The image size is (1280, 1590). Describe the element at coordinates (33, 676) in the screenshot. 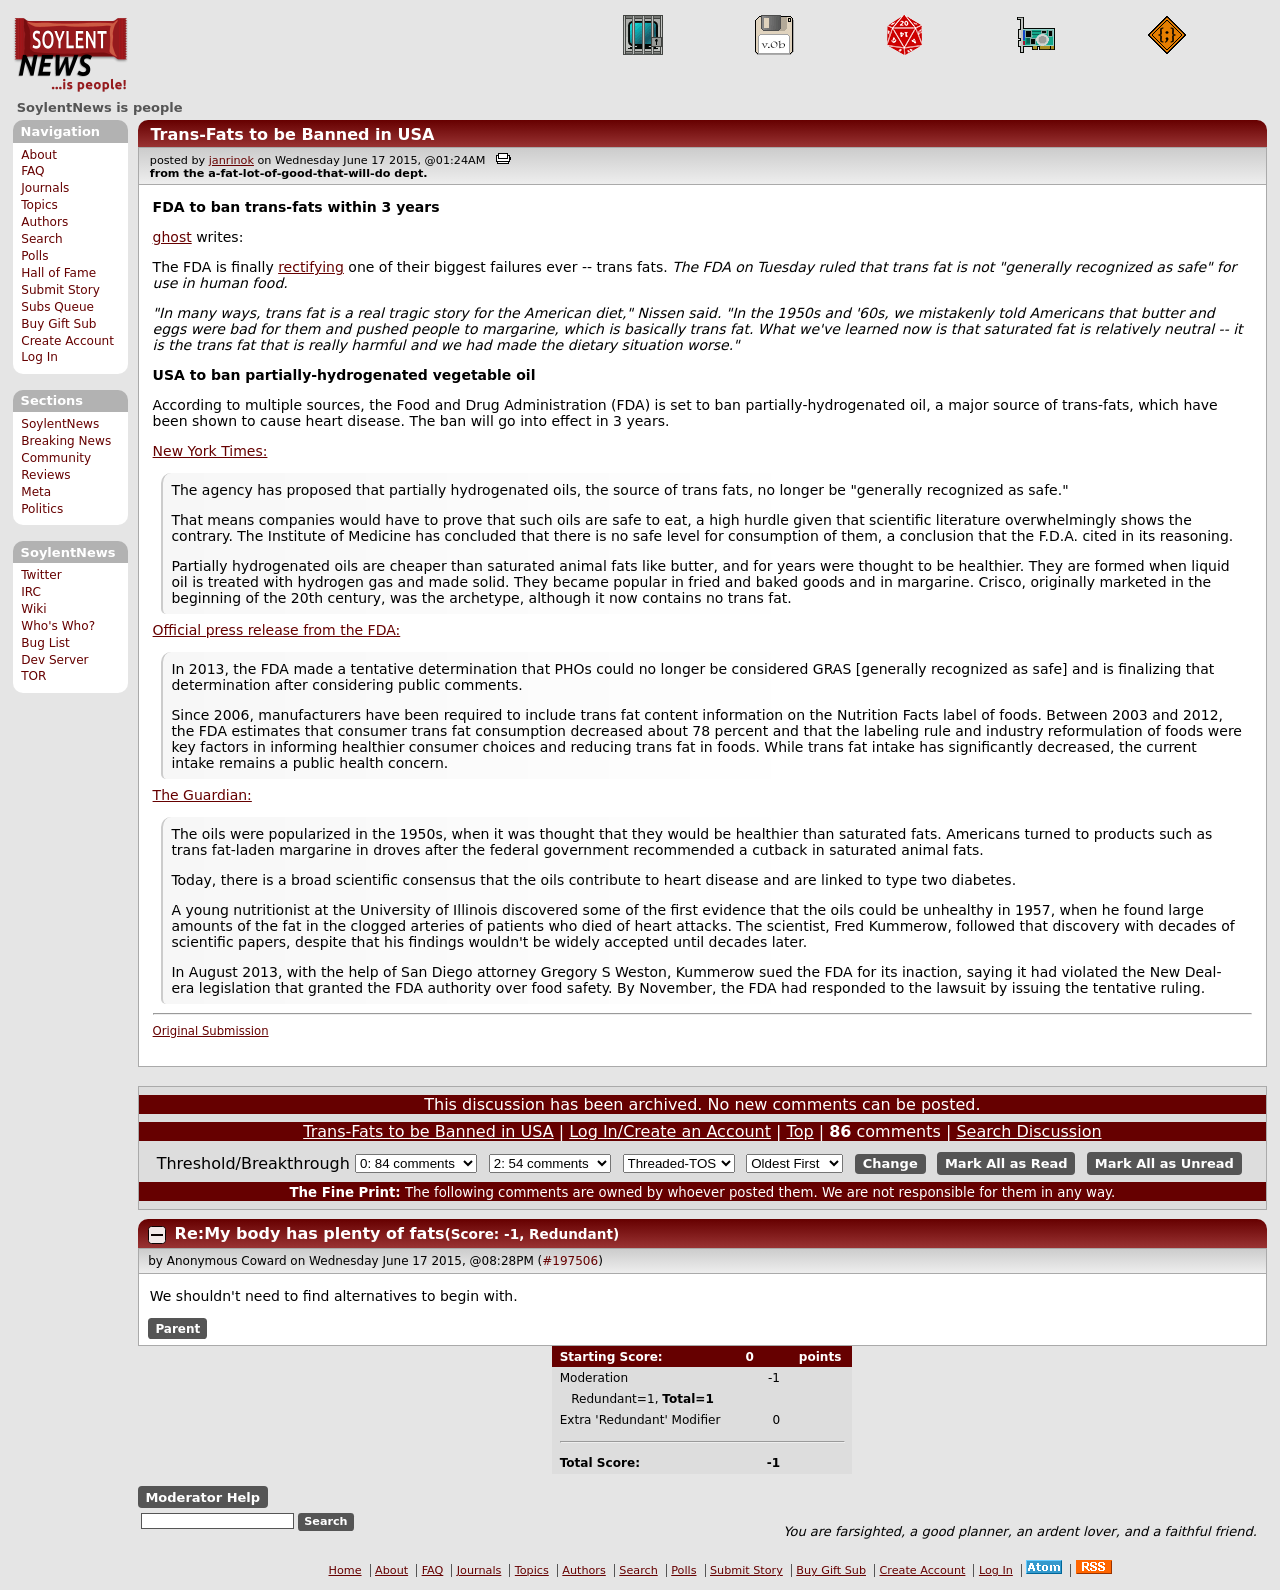

I see `TOR` at that location.